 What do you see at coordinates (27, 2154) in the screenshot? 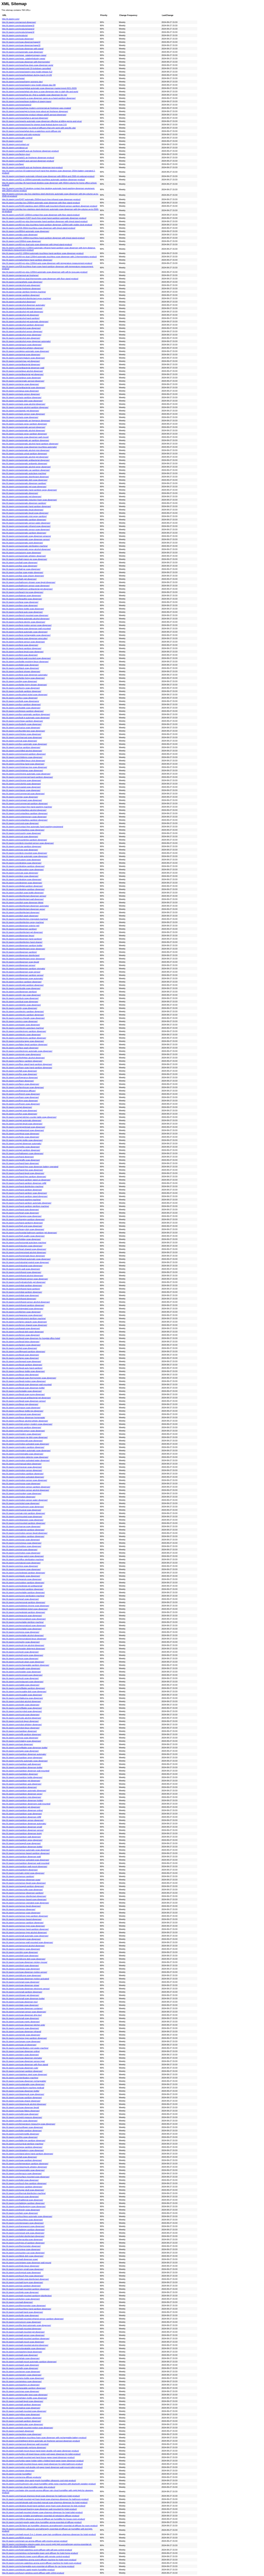
I see `http://it.siweiyi.com/stand-alone-hand-sanitizer-dispenser/` at bounding box center [27, 2154].